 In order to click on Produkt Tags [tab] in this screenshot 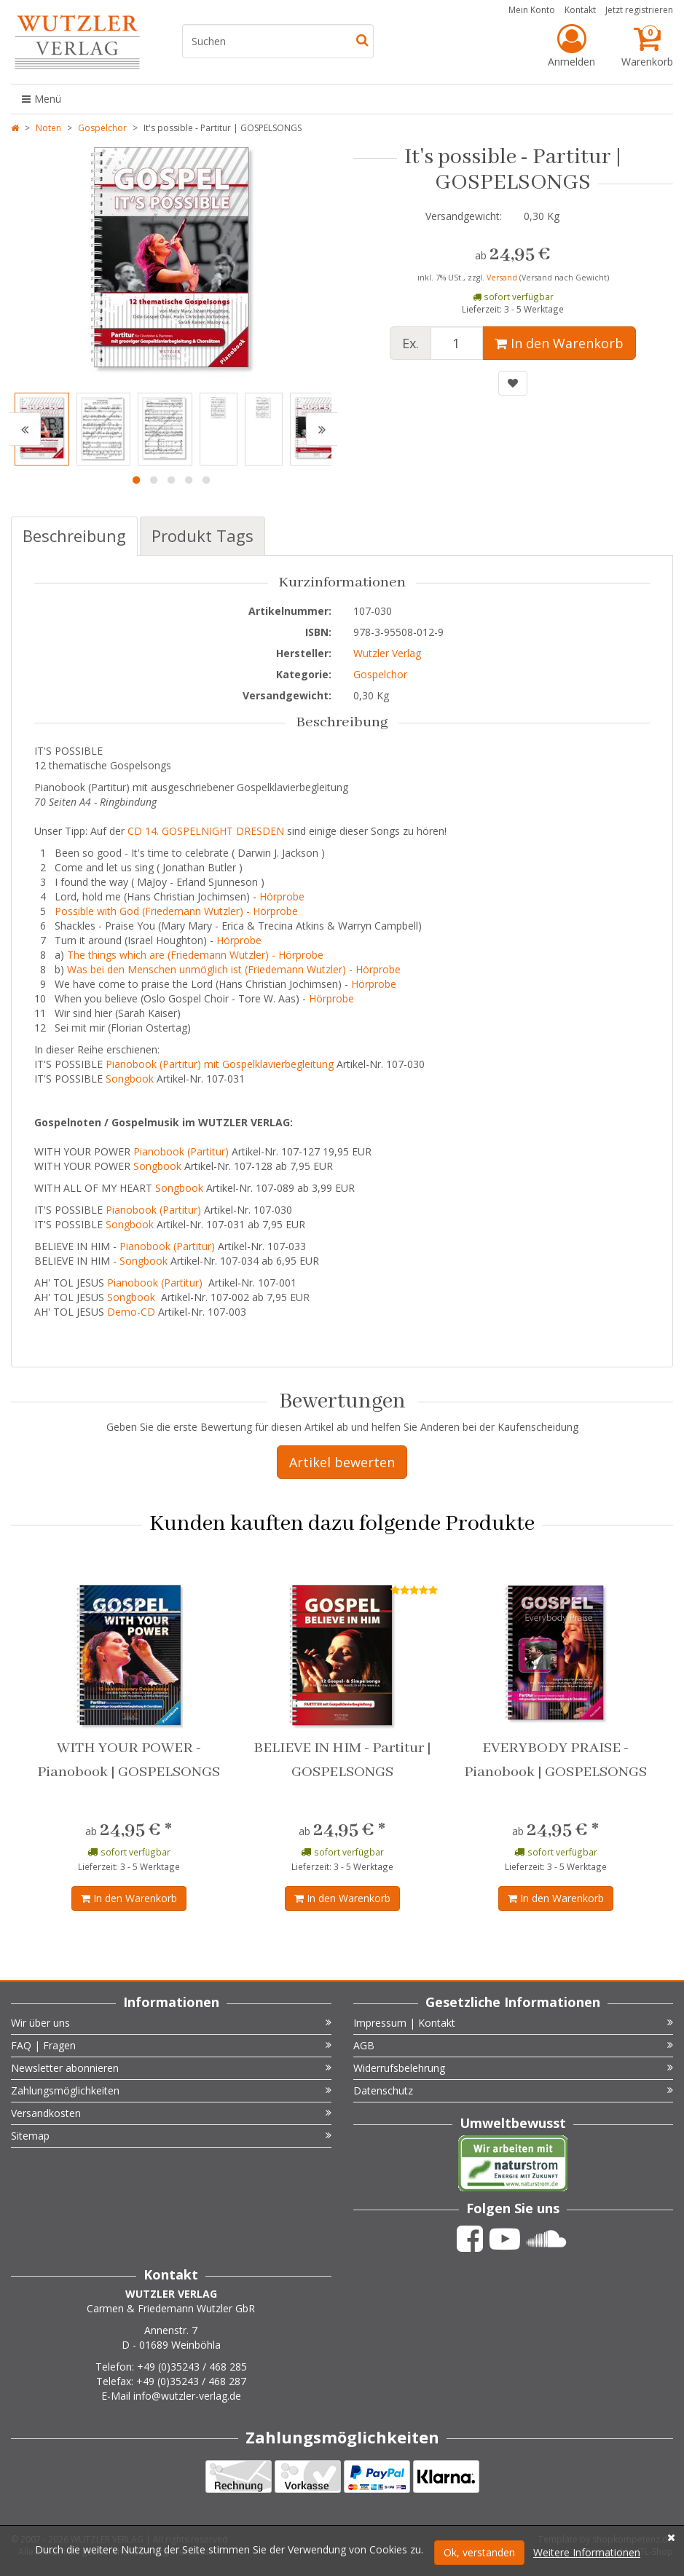, I will do `click(202, 535)`.